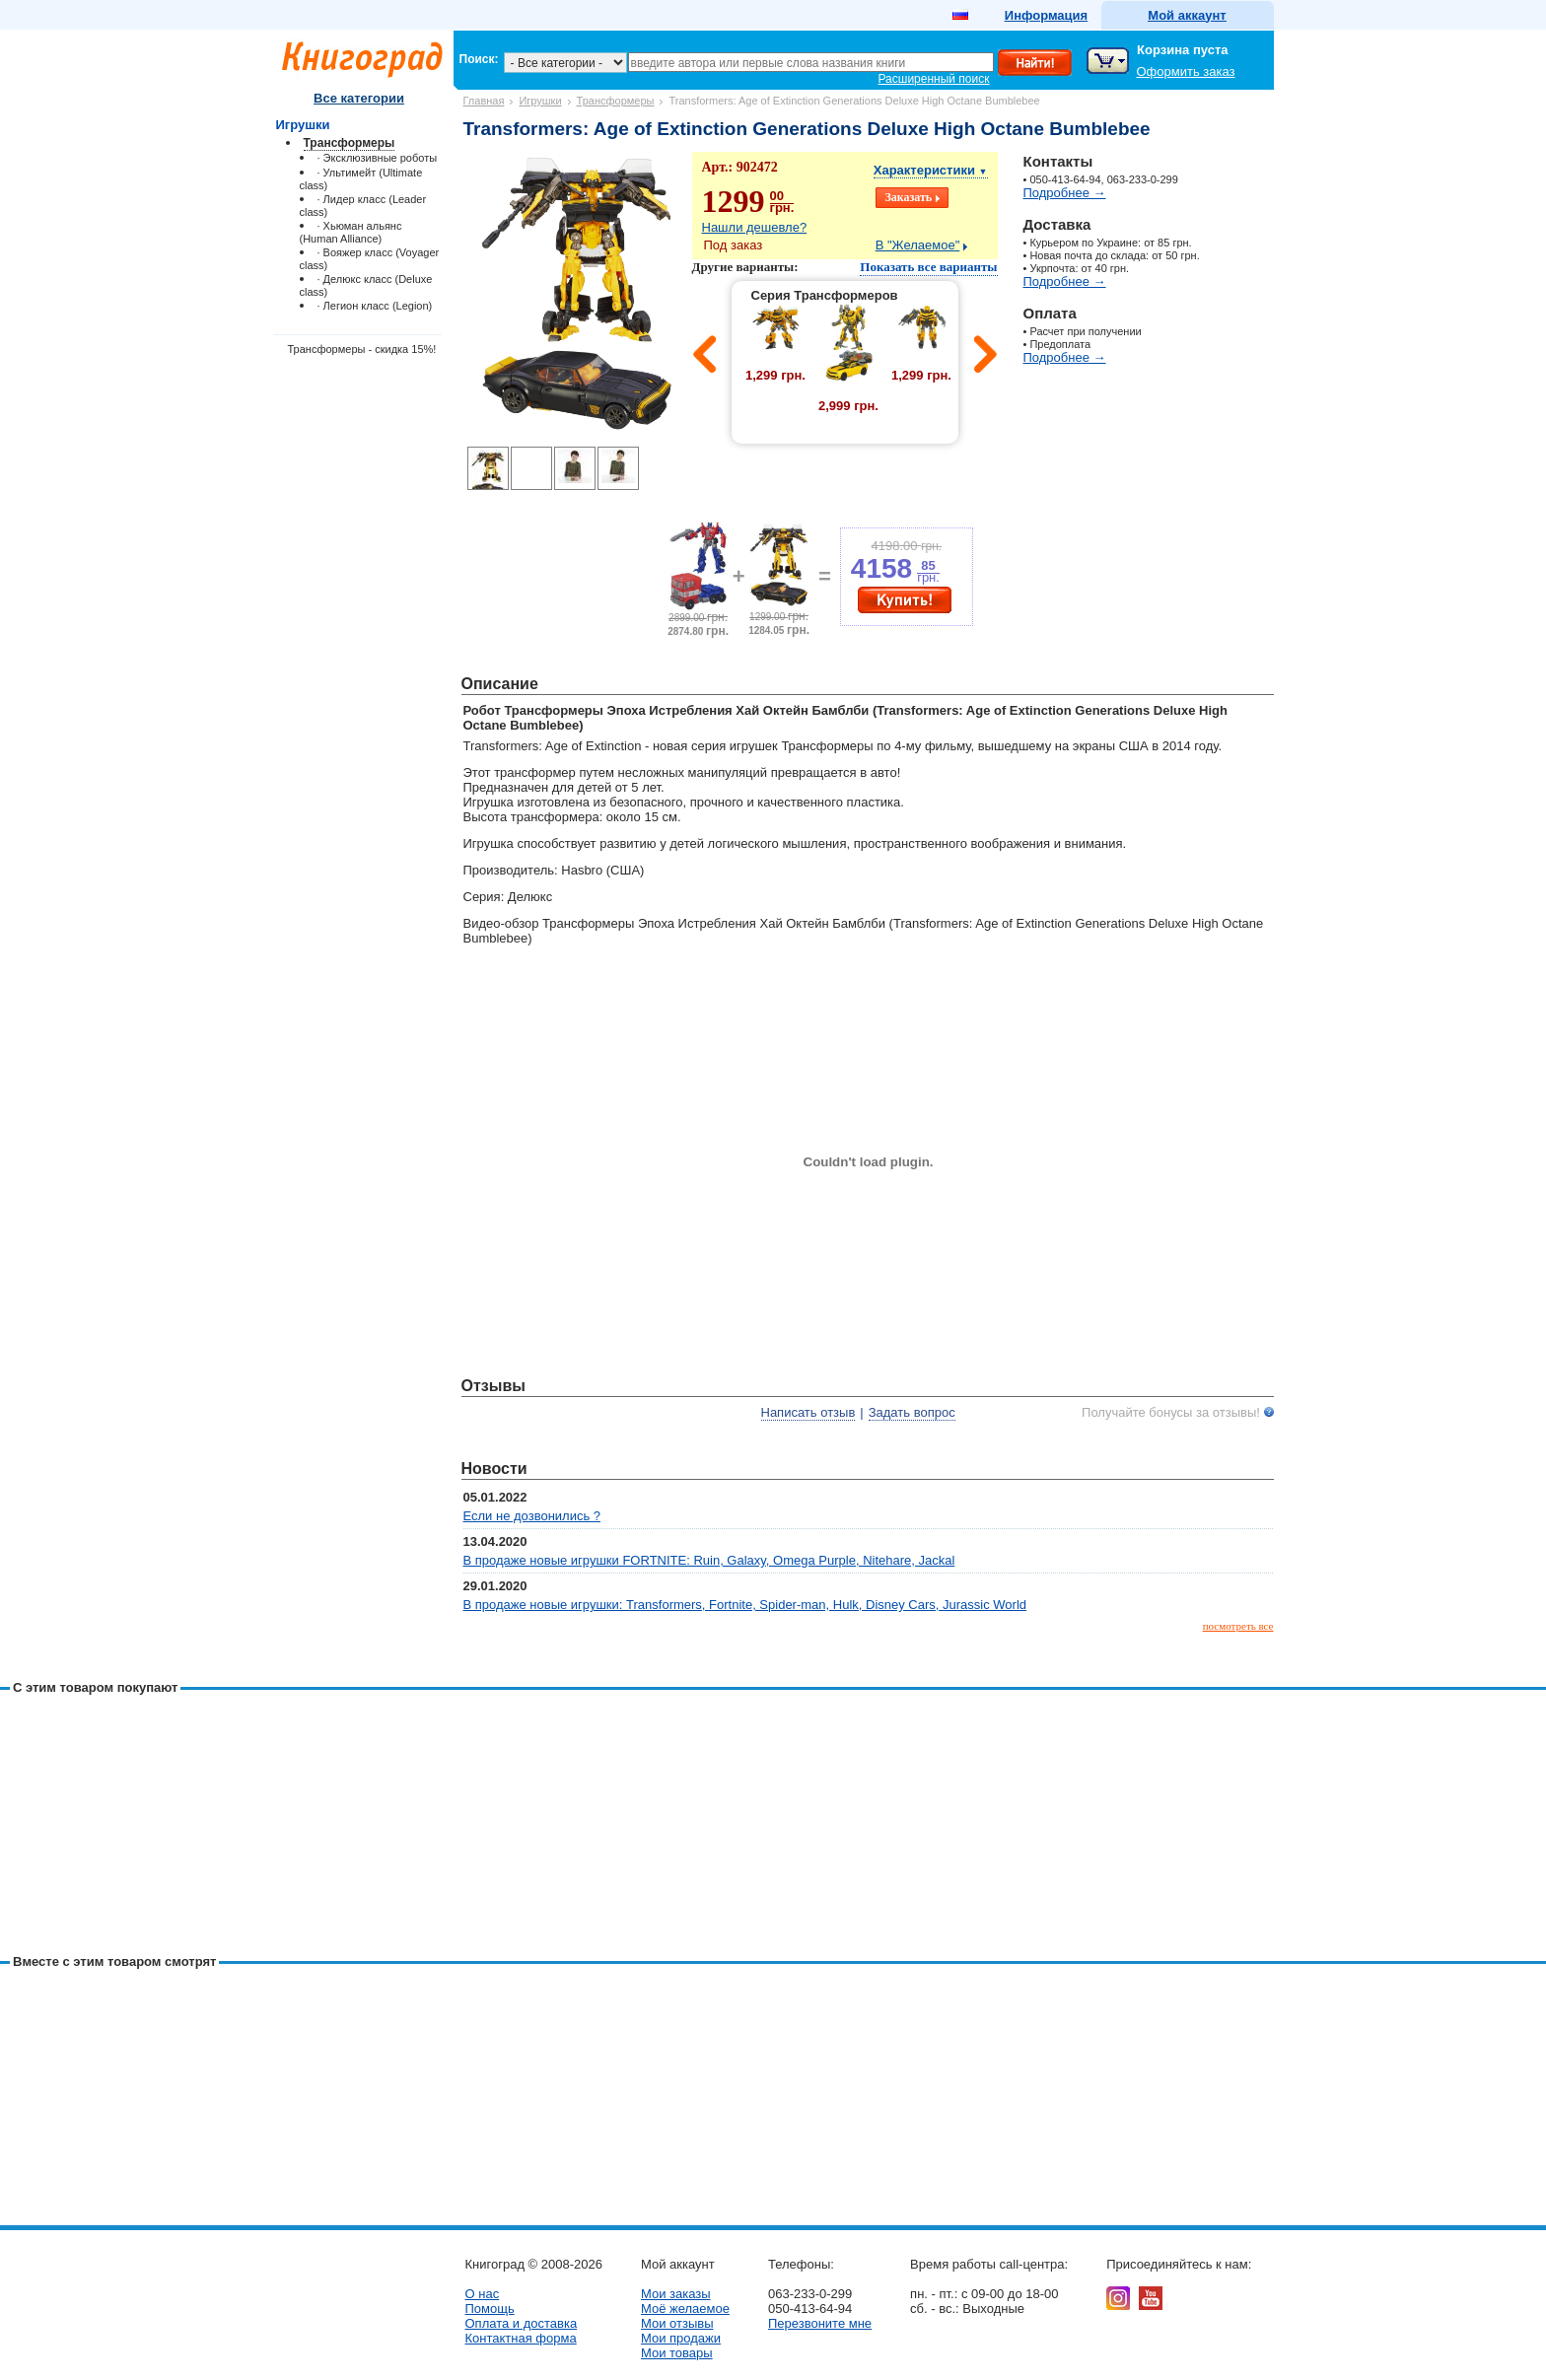 Image resolution: width=1546 pixels, height=2380 pixels. Describe the element at coordinates (745, 1604) in the screenshot. I see `В продаже новые игрушки: Transformers, Fortnite, Spider-man, Hulk, Disney Cars, Jurassic World` at that location.